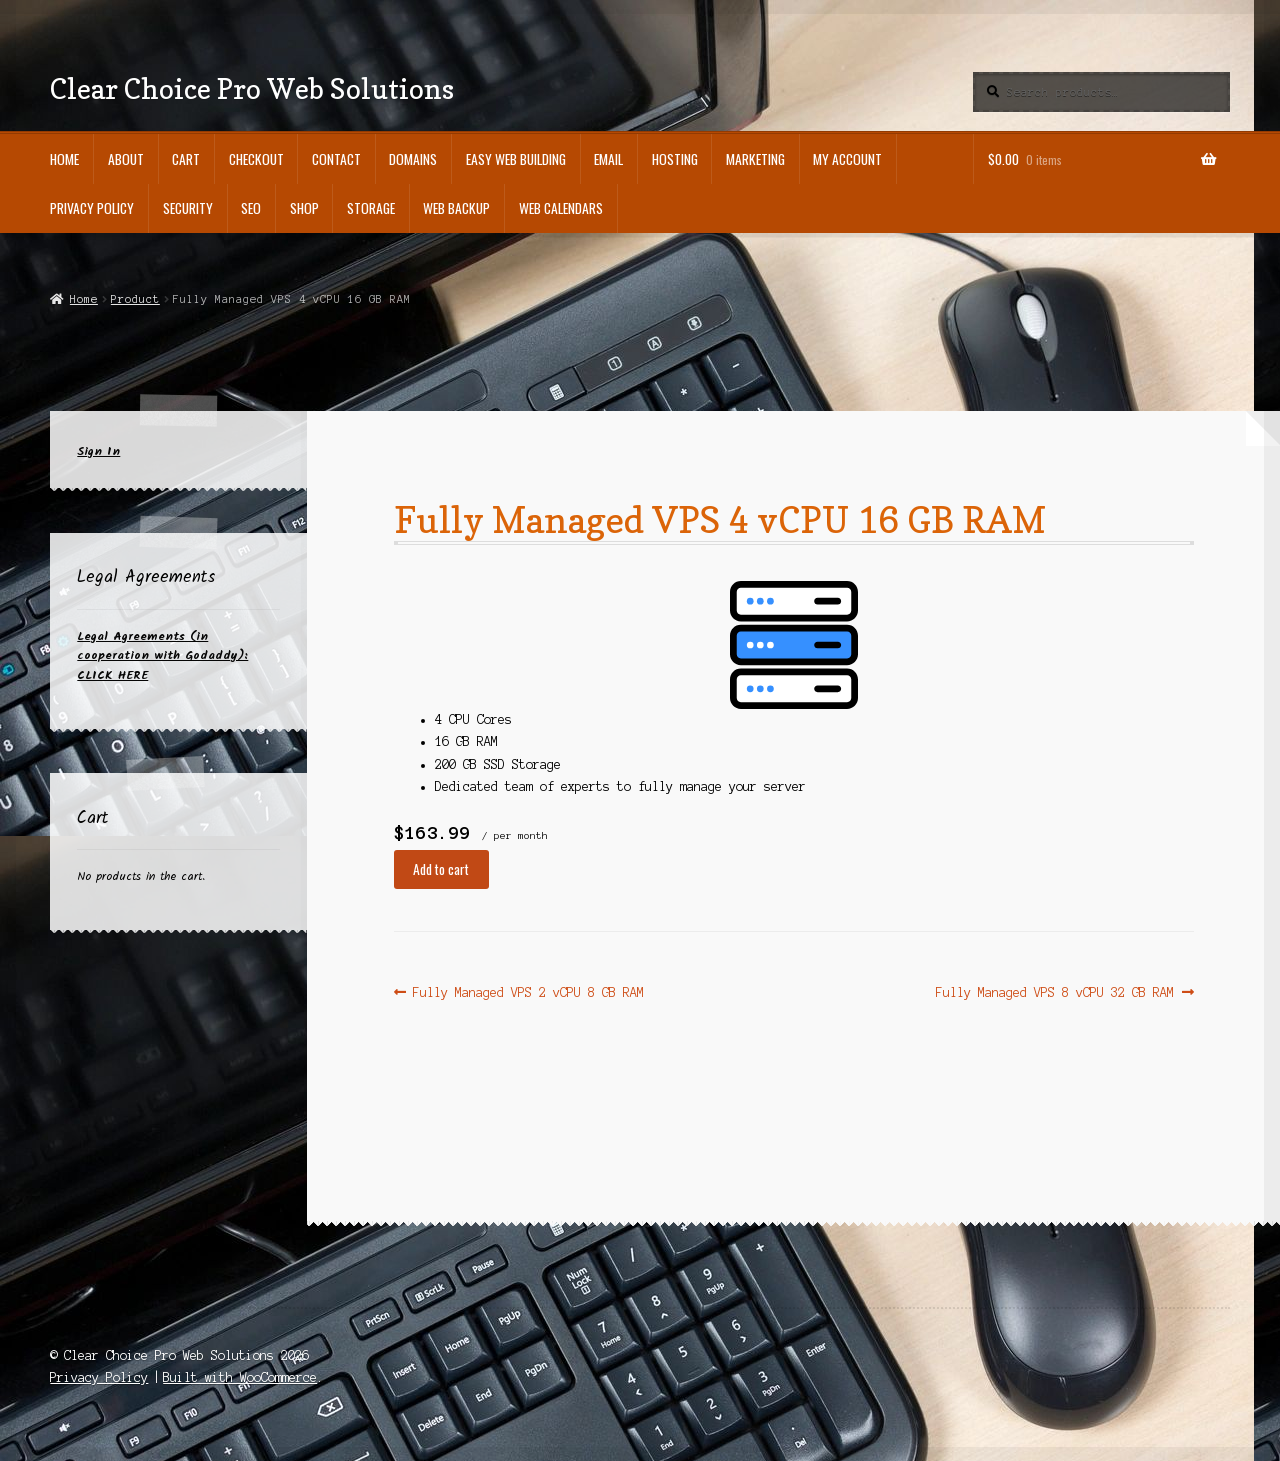  I want to click on EASY WEB BUILDING, so click(516, 159).